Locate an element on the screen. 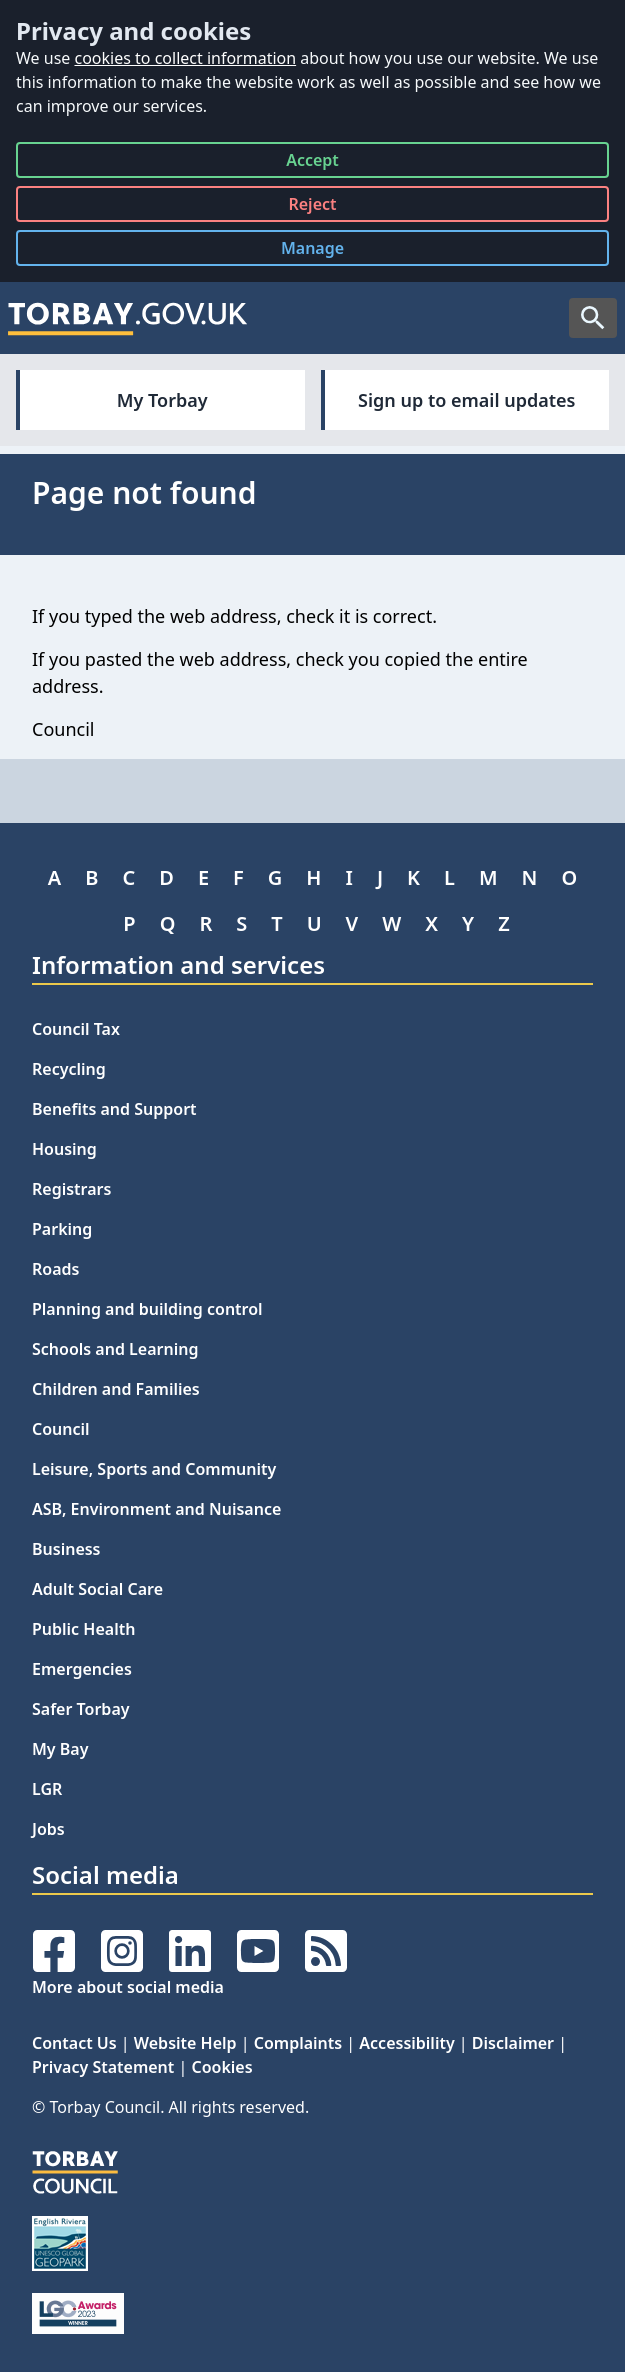 The width and height of the screenshot is (625, 2372). Parking is located at coordinates (62, 1229).